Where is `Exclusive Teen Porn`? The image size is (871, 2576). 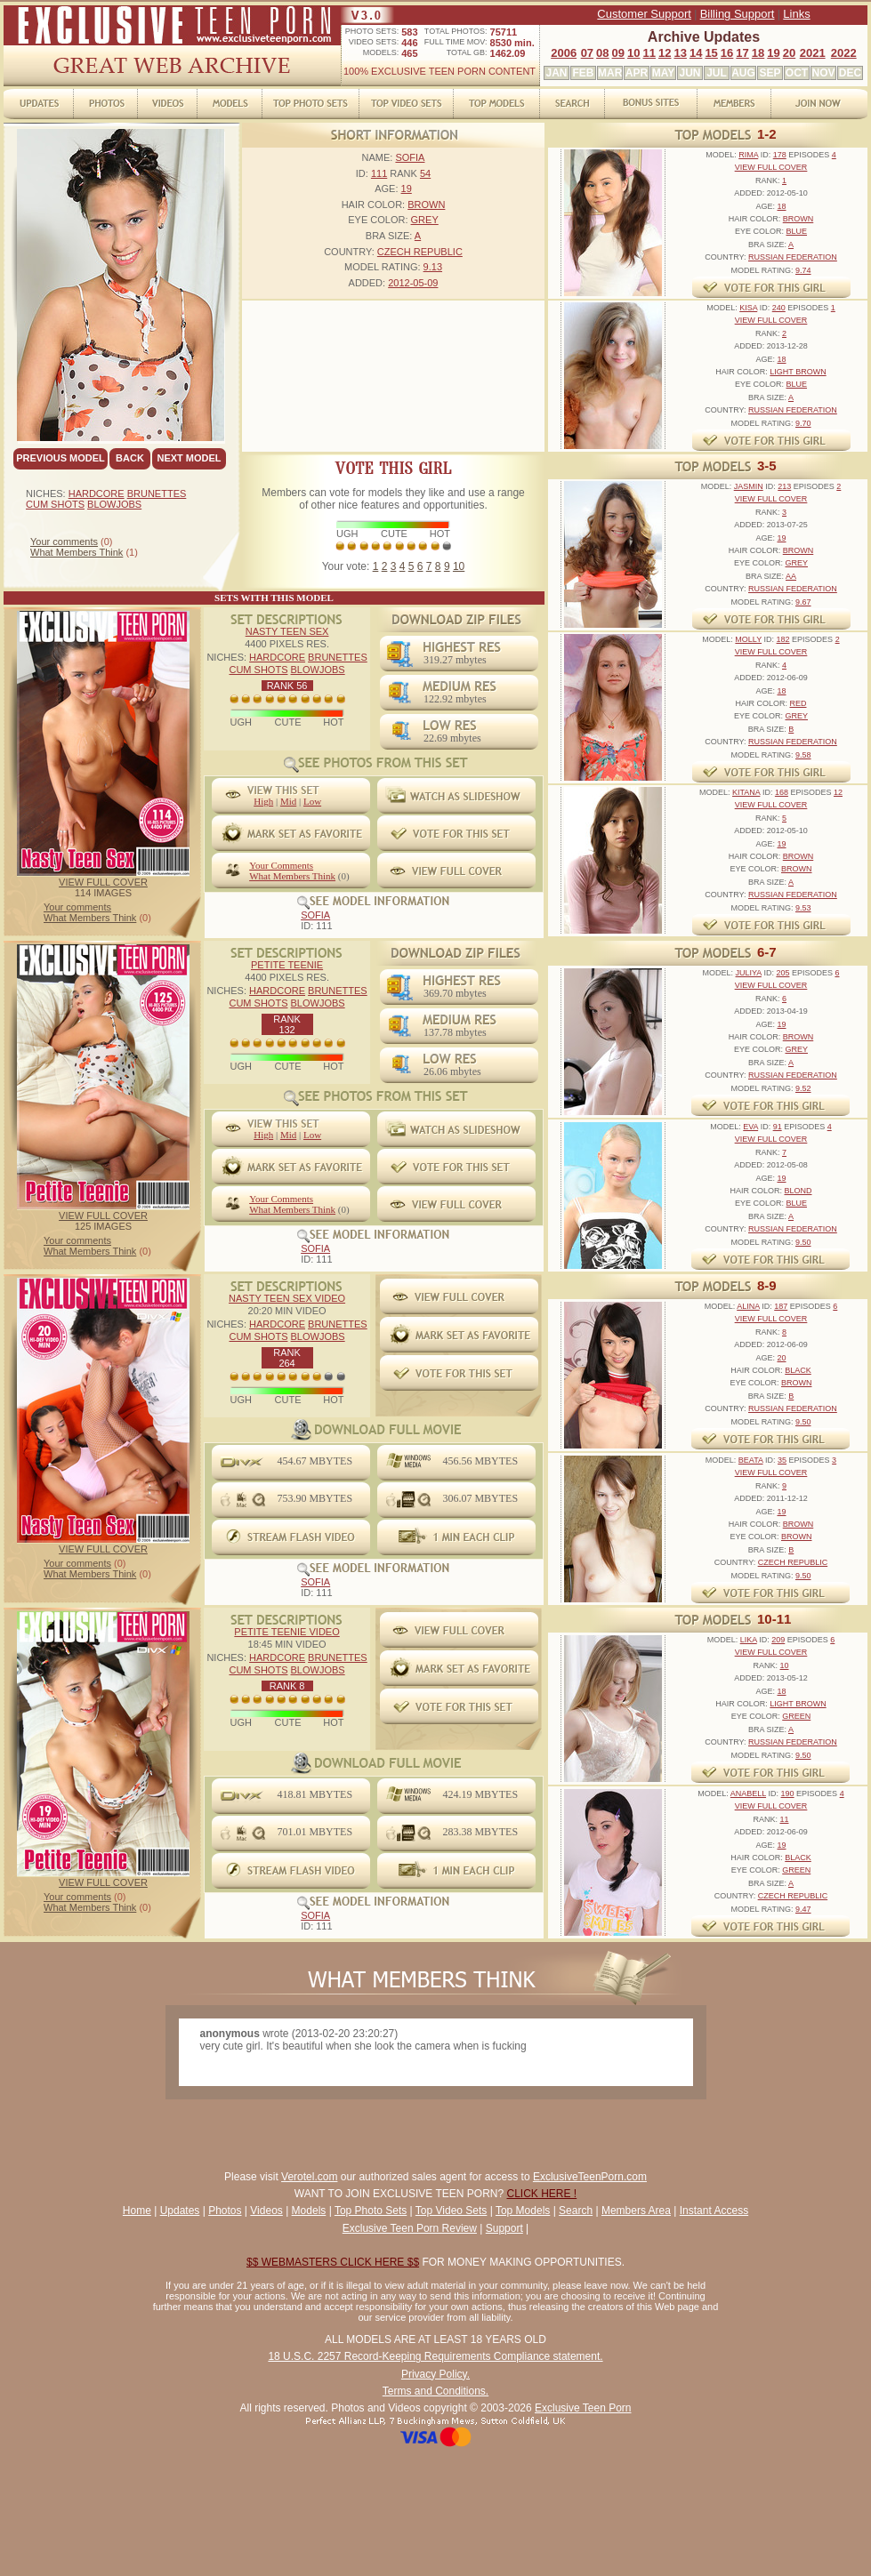 Exclusive Teen Porn is located at coordinates (583, 2408).